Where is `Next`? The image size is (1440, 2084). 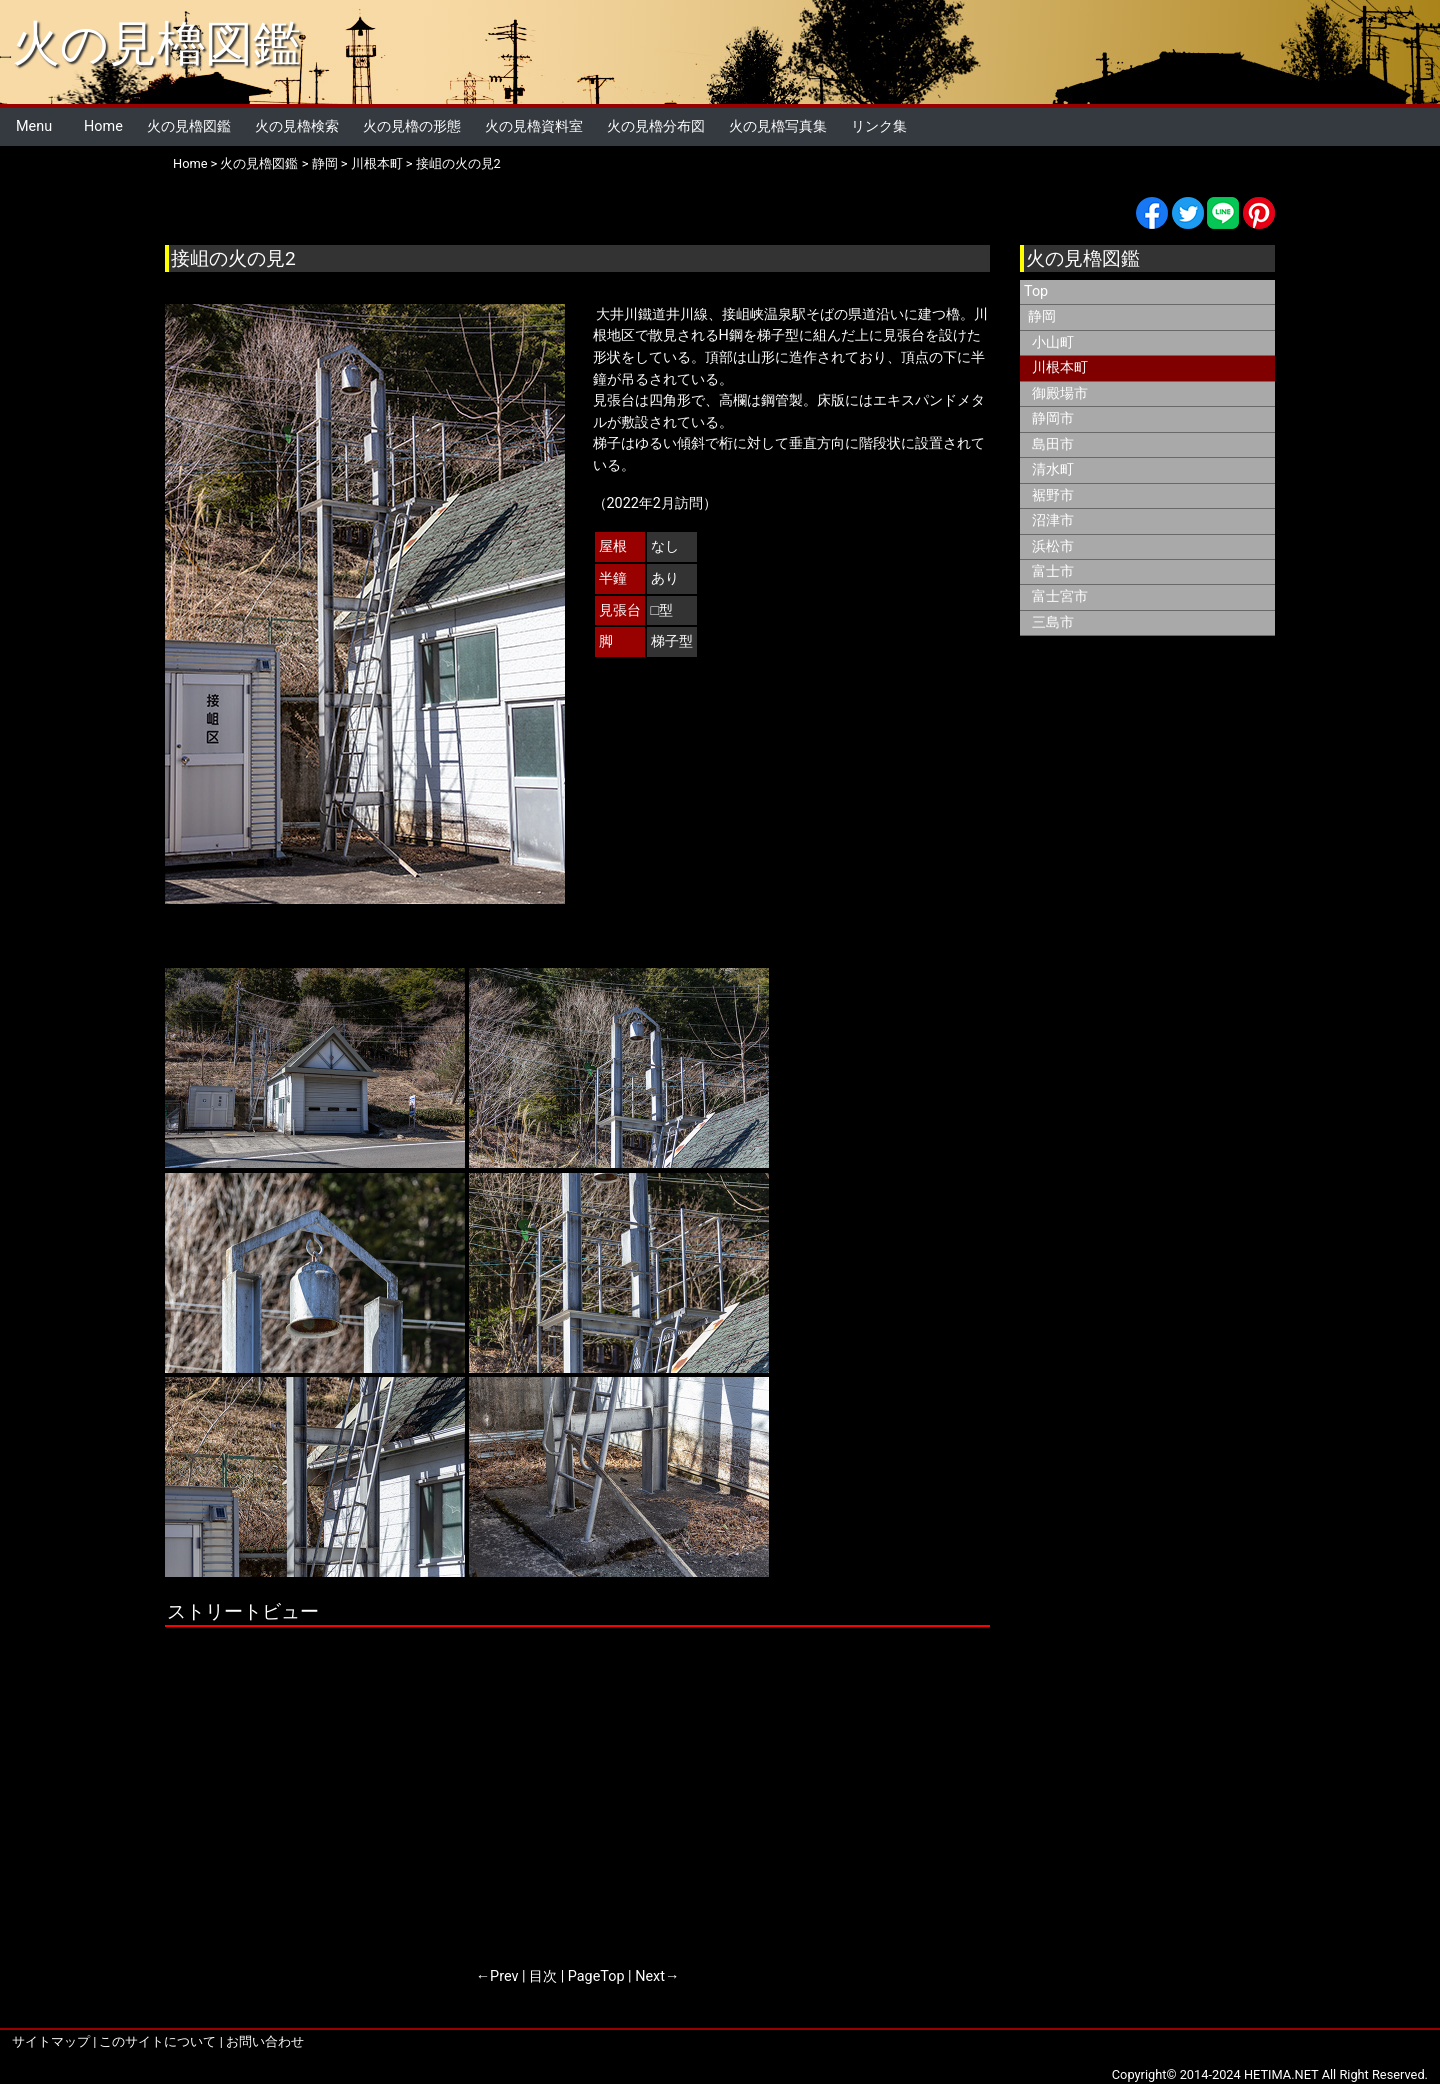 Next is located at coordinates (650, 1976).